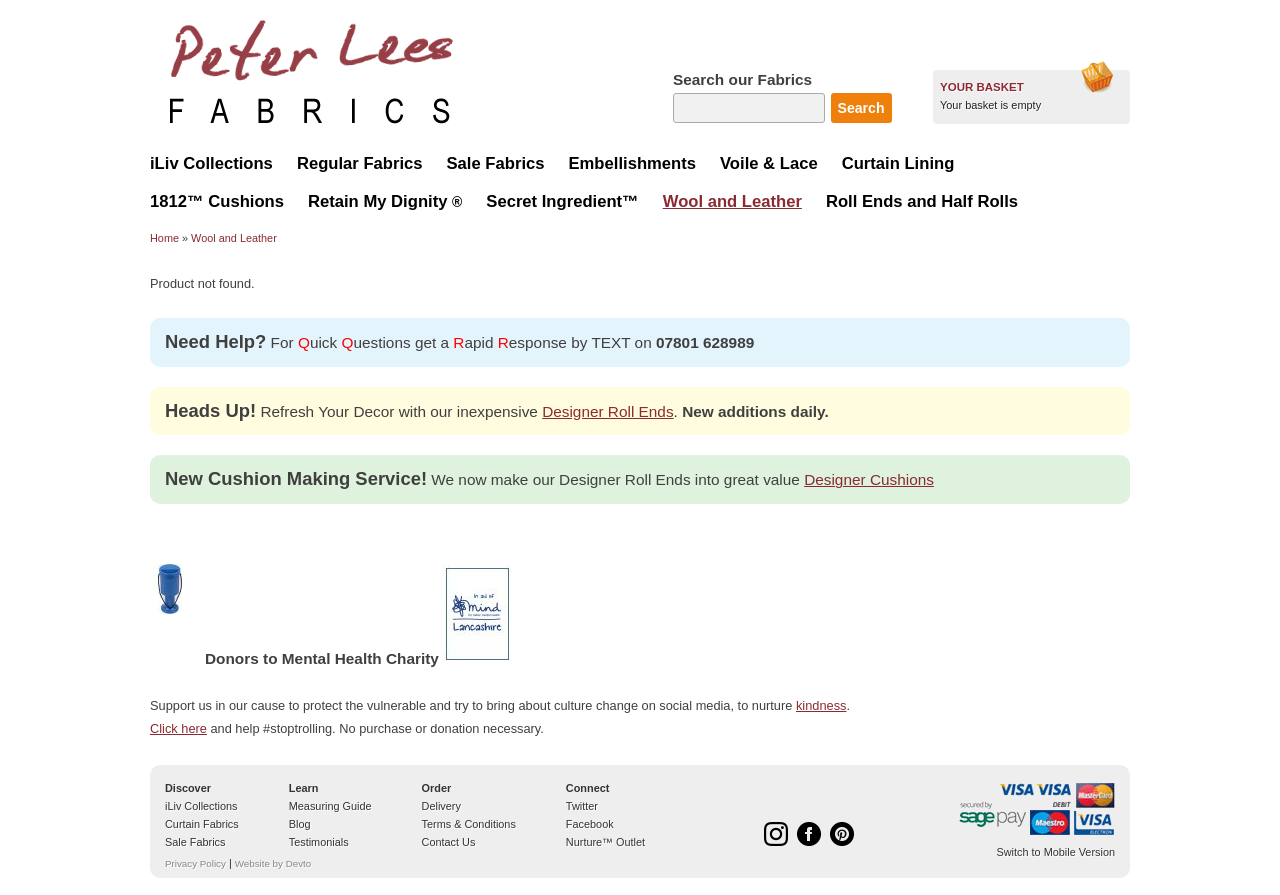 Image resolution: width=1280 pixels, height=895 pixels. What do you see at coordinates (1056, 852) in the screenshot?
I see `Switch to Mobile Version` at bounding box center [1056, 852].